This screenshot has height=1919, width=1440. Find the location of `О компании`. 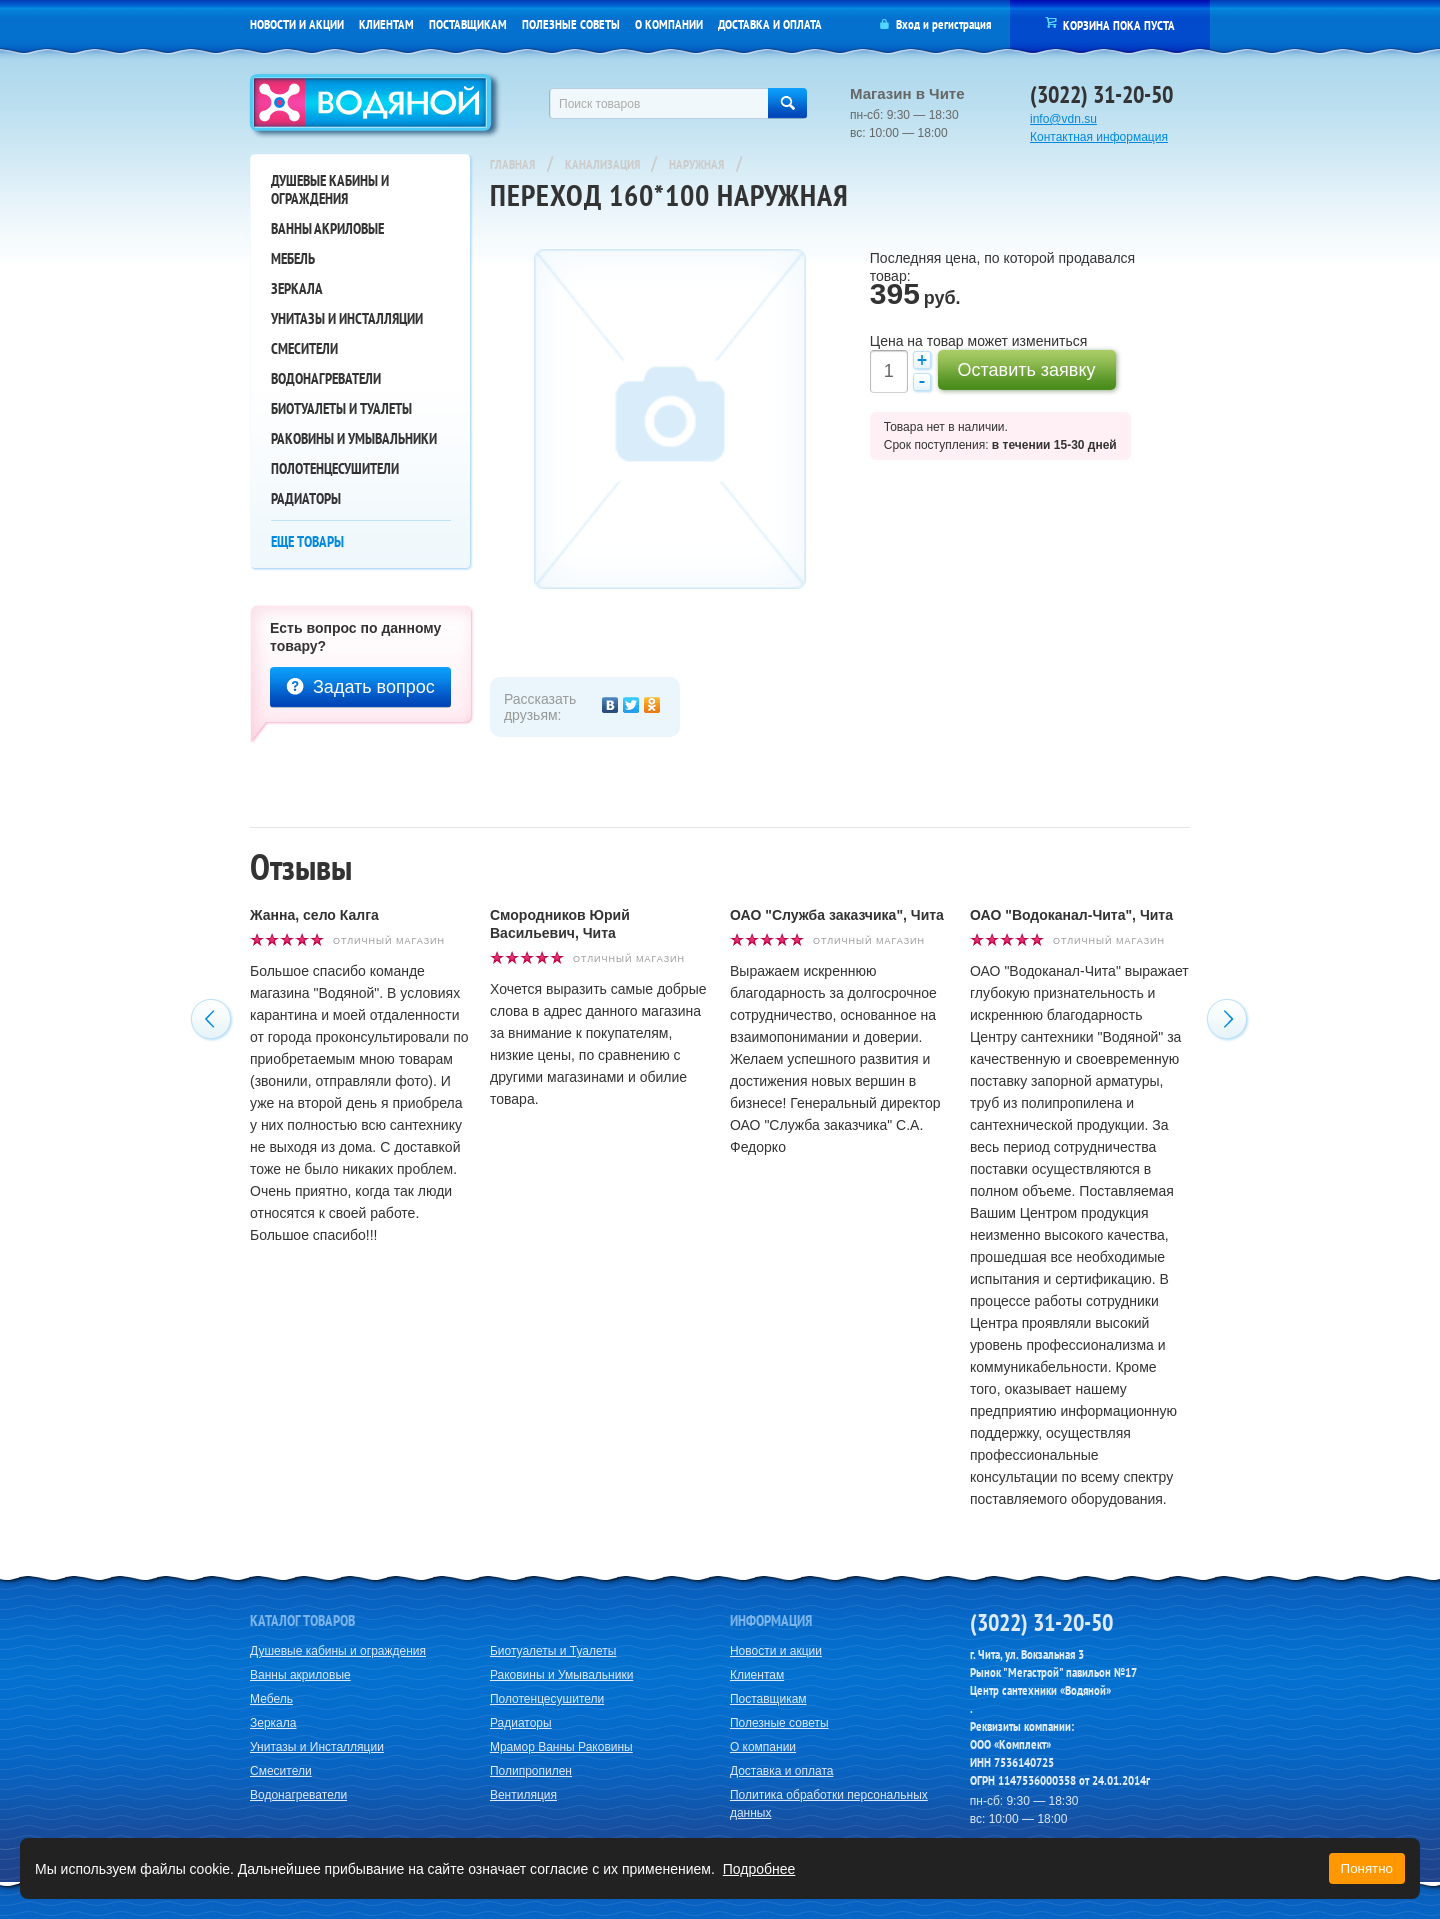

О компании is located at coordinates (669, 24).